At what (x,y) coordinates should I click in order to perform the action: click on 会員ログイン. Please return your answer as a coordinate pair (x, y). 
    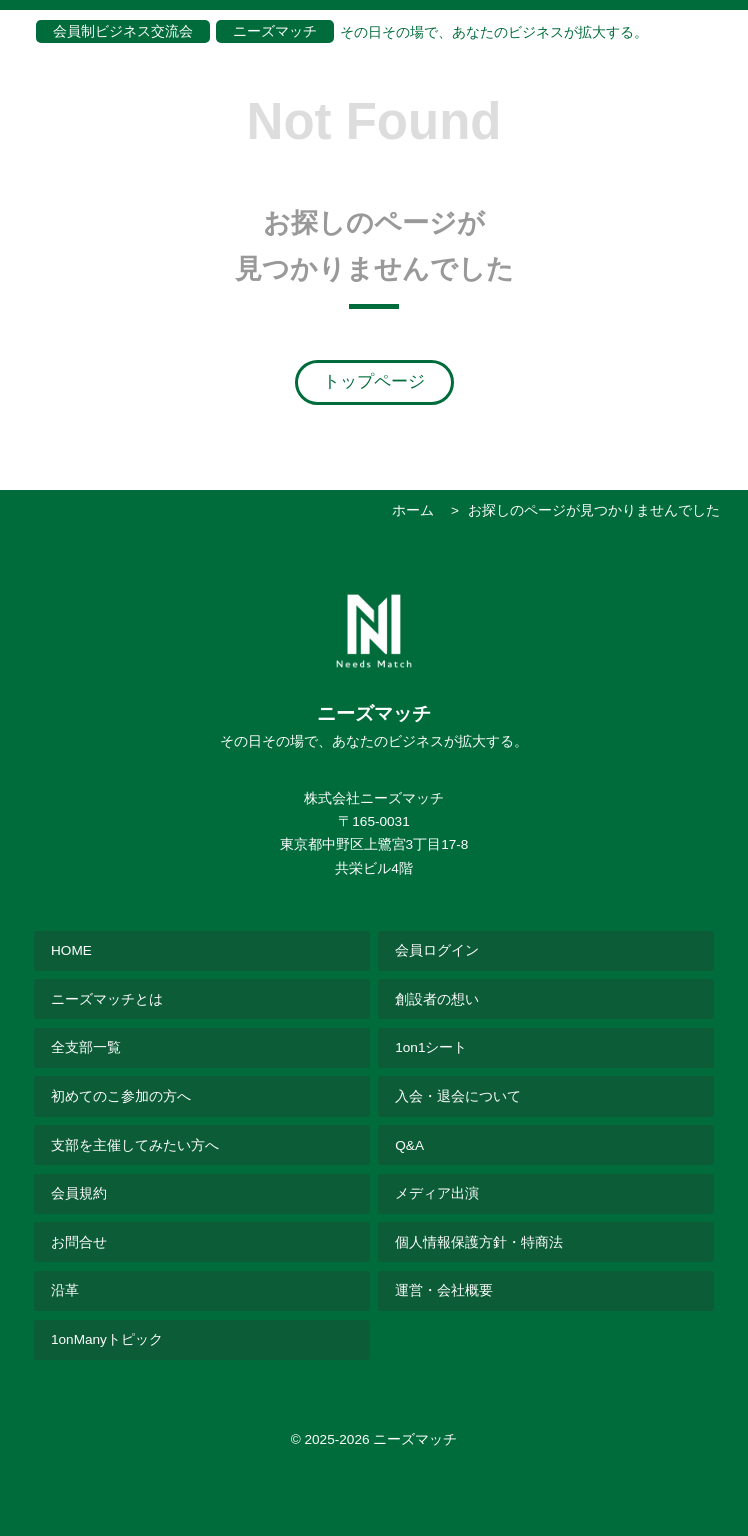
    Looking at the image, I should click on (437, 950).